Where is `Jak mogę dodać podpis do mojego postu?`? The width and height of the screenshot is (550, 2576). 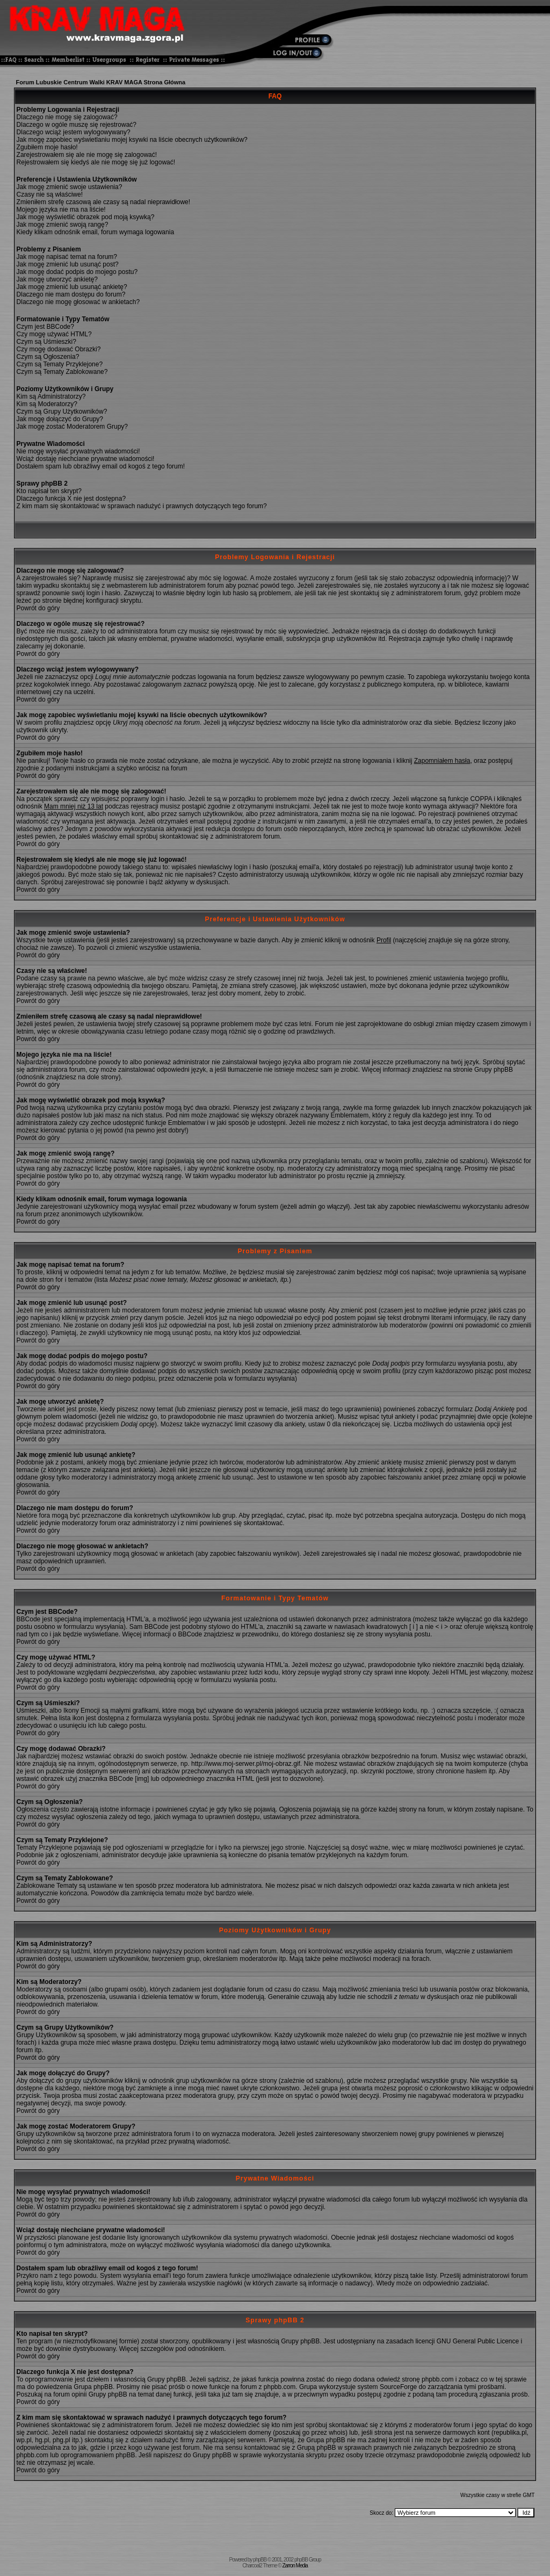 Jak mogę dodać podpis do mojego postu? is located at coordinates (77, 272).